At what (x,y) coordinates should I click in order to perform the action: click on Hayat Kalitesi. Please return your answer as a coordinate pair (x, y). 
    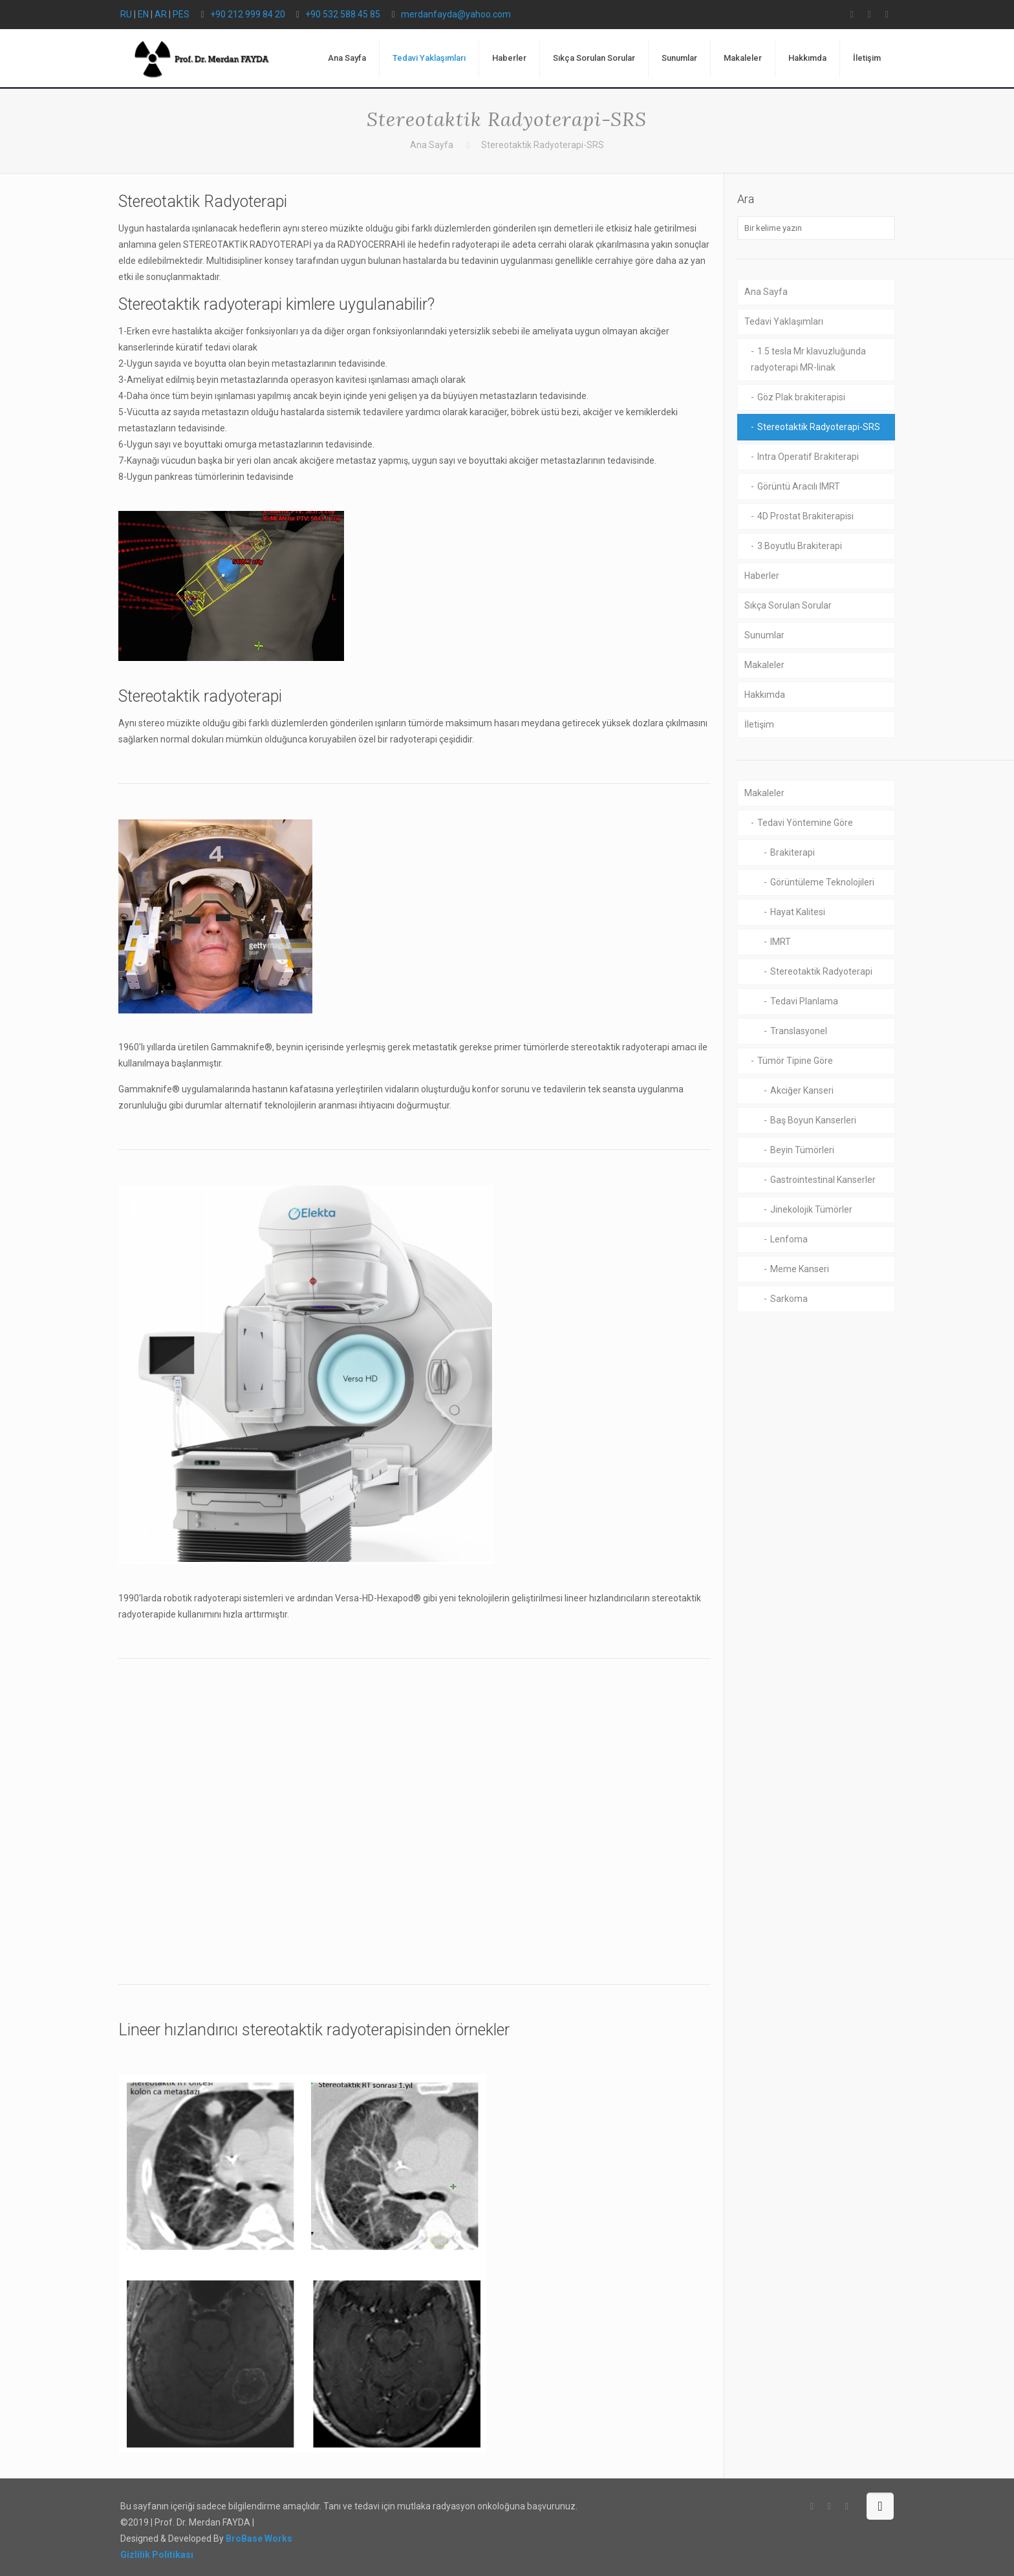
    Looking at the image, I should click on (797, 912).